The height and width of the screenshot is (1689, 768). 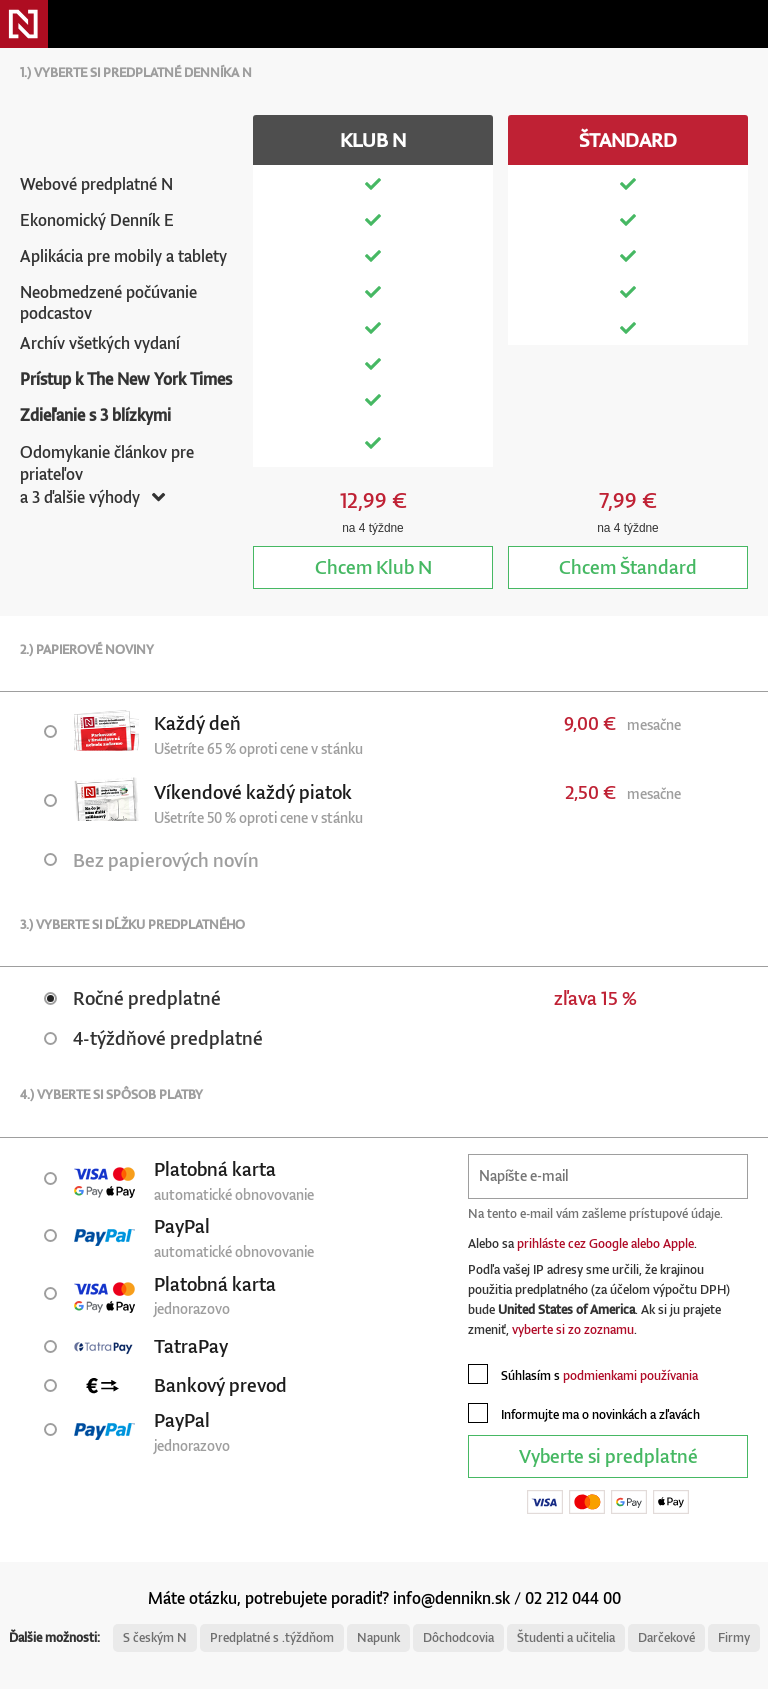 What do you see at coordinates (132, 997) in the screenshot?
I see `Ročné predplatné` at bounding box center [132, 997].